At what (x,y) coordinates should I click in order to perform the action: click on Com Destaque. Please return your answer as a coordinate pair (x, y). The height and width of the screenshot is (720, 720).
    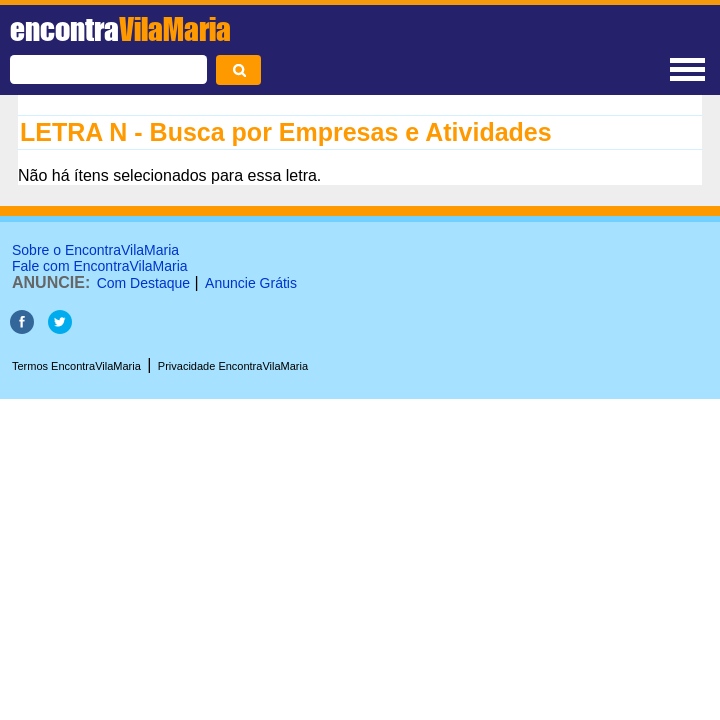
    Looking at the image, I should click on (143, 283).